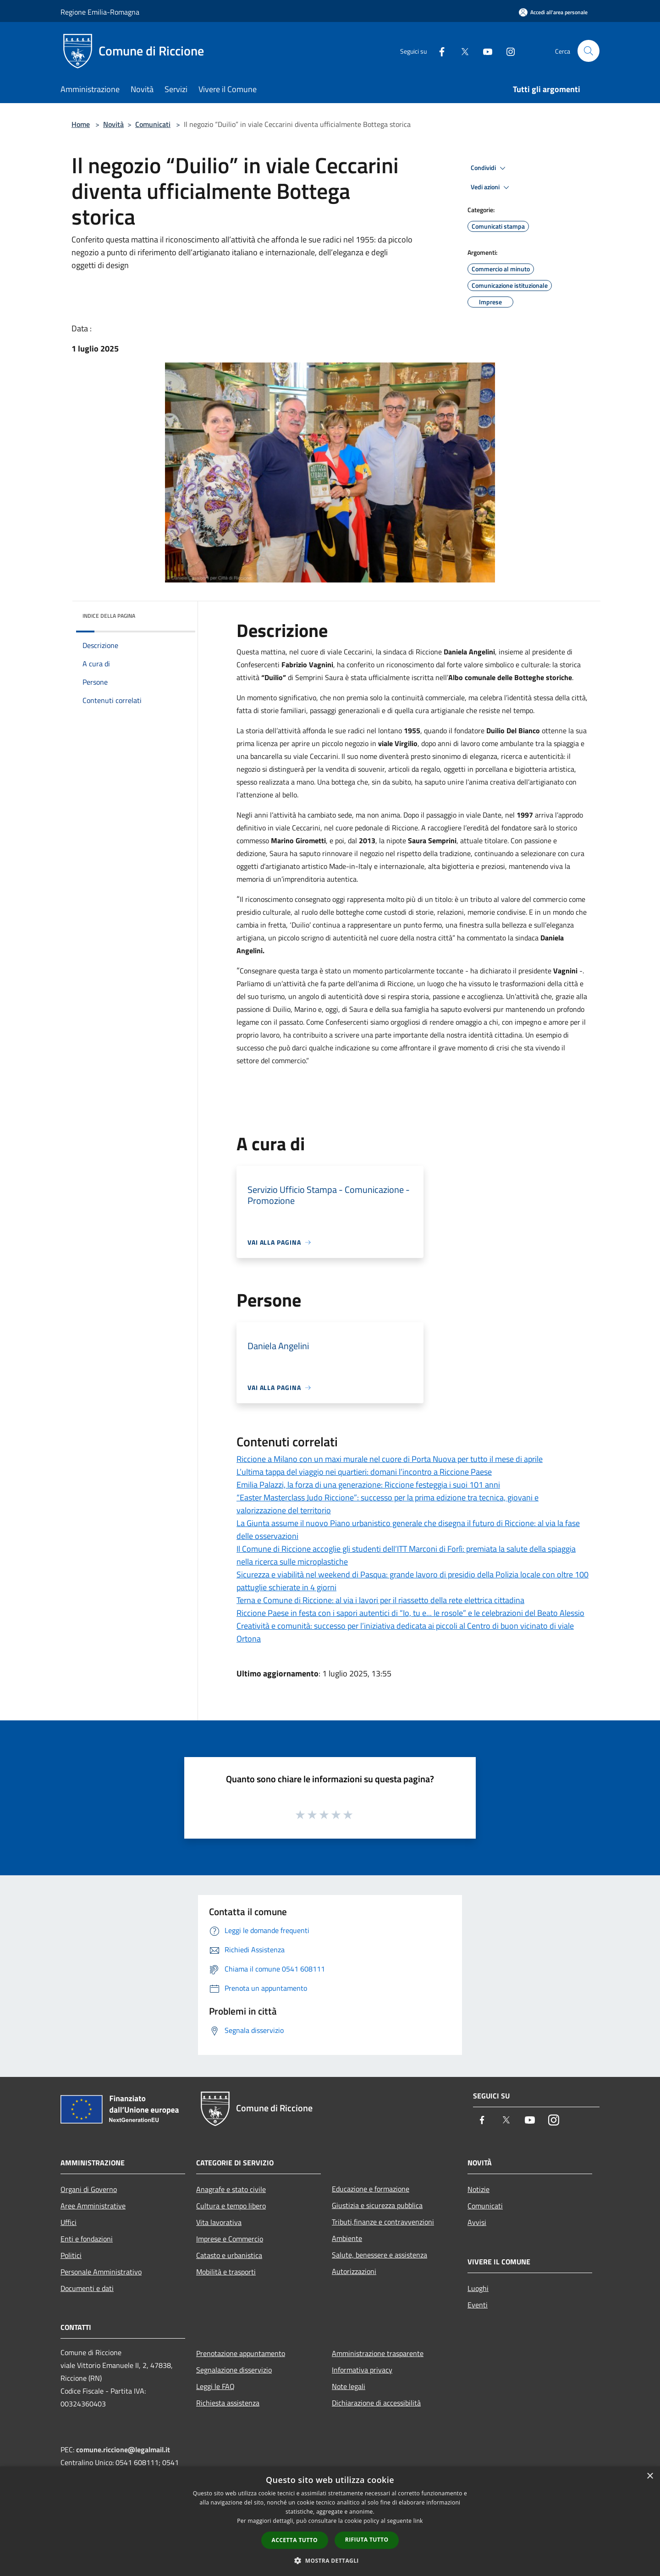 This screenshot has height=2576, width=660. I want to click on [button], so click(330, 2560).